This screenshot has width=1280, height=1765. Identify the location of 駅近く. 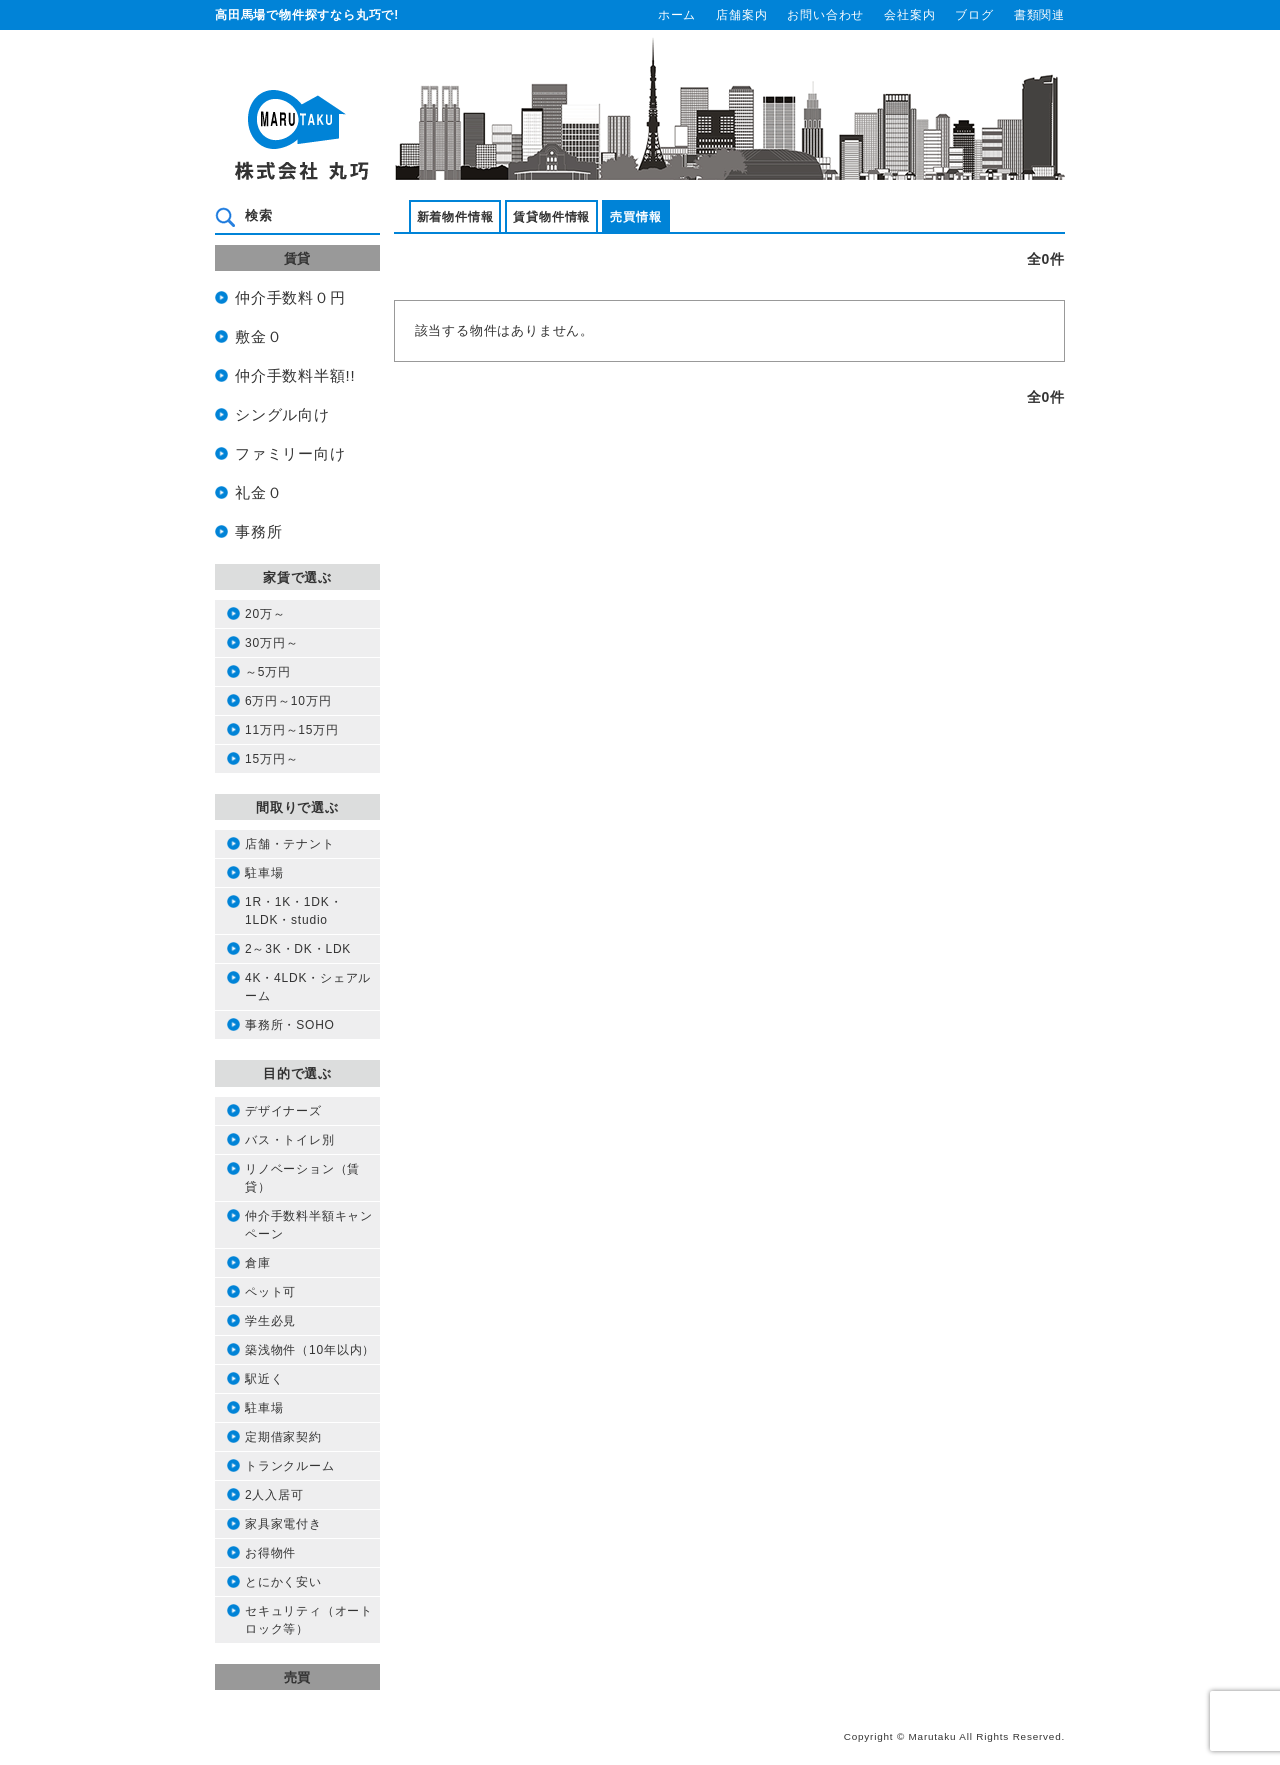
(264, 1379).